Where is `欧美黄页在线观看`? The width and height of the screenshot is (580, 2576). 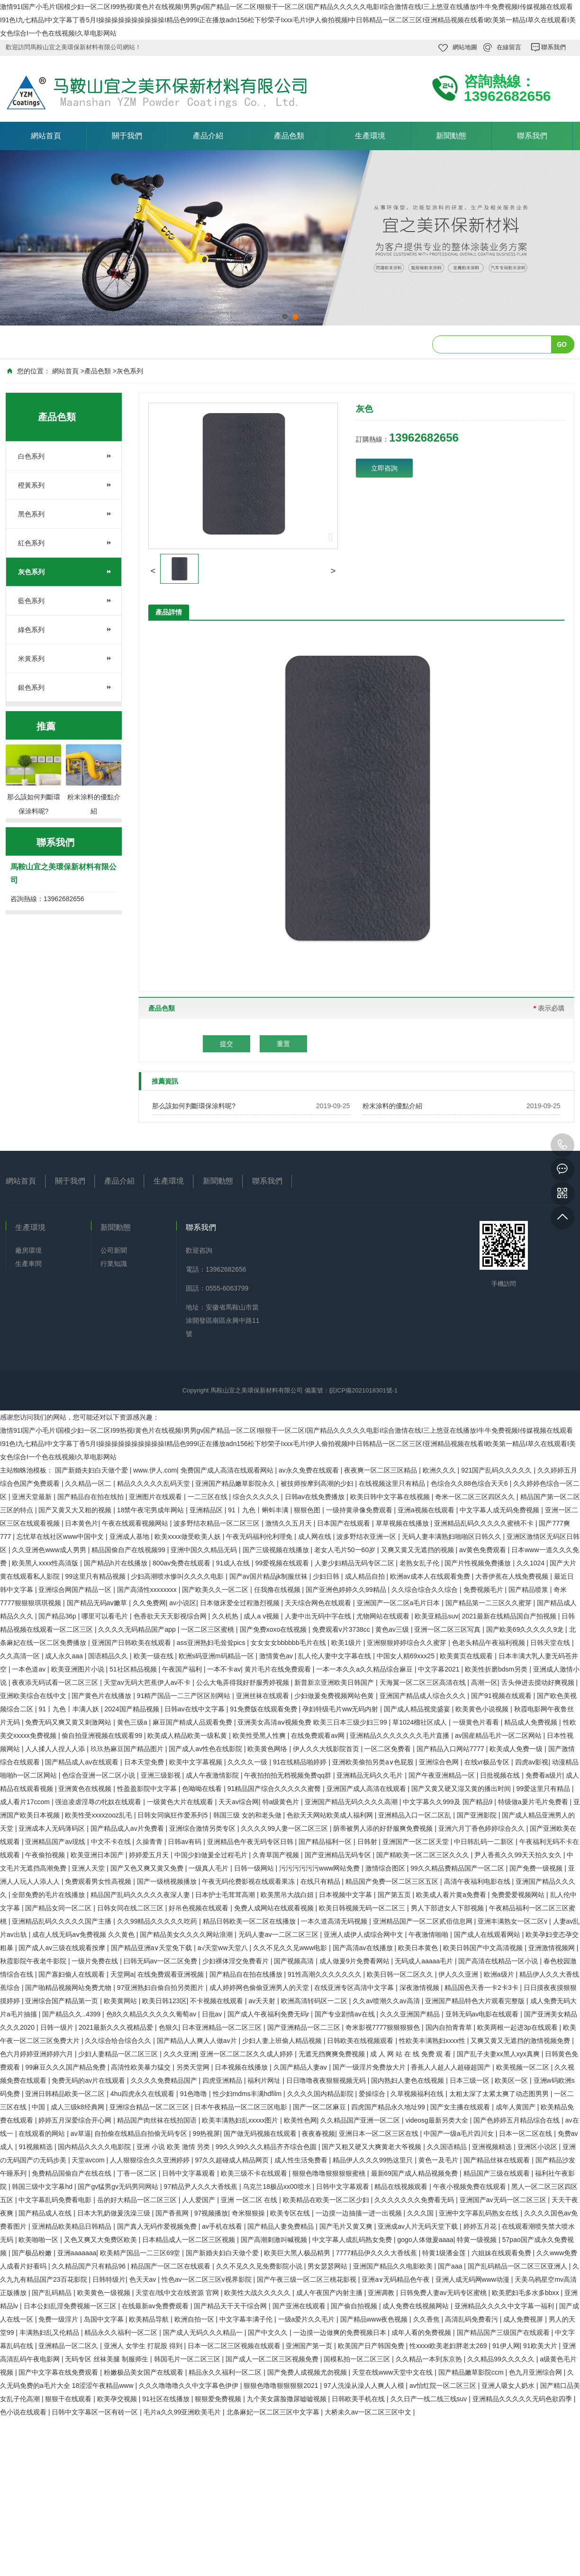
欧美黄页在线观看 is located at coordinates (467, 1656).